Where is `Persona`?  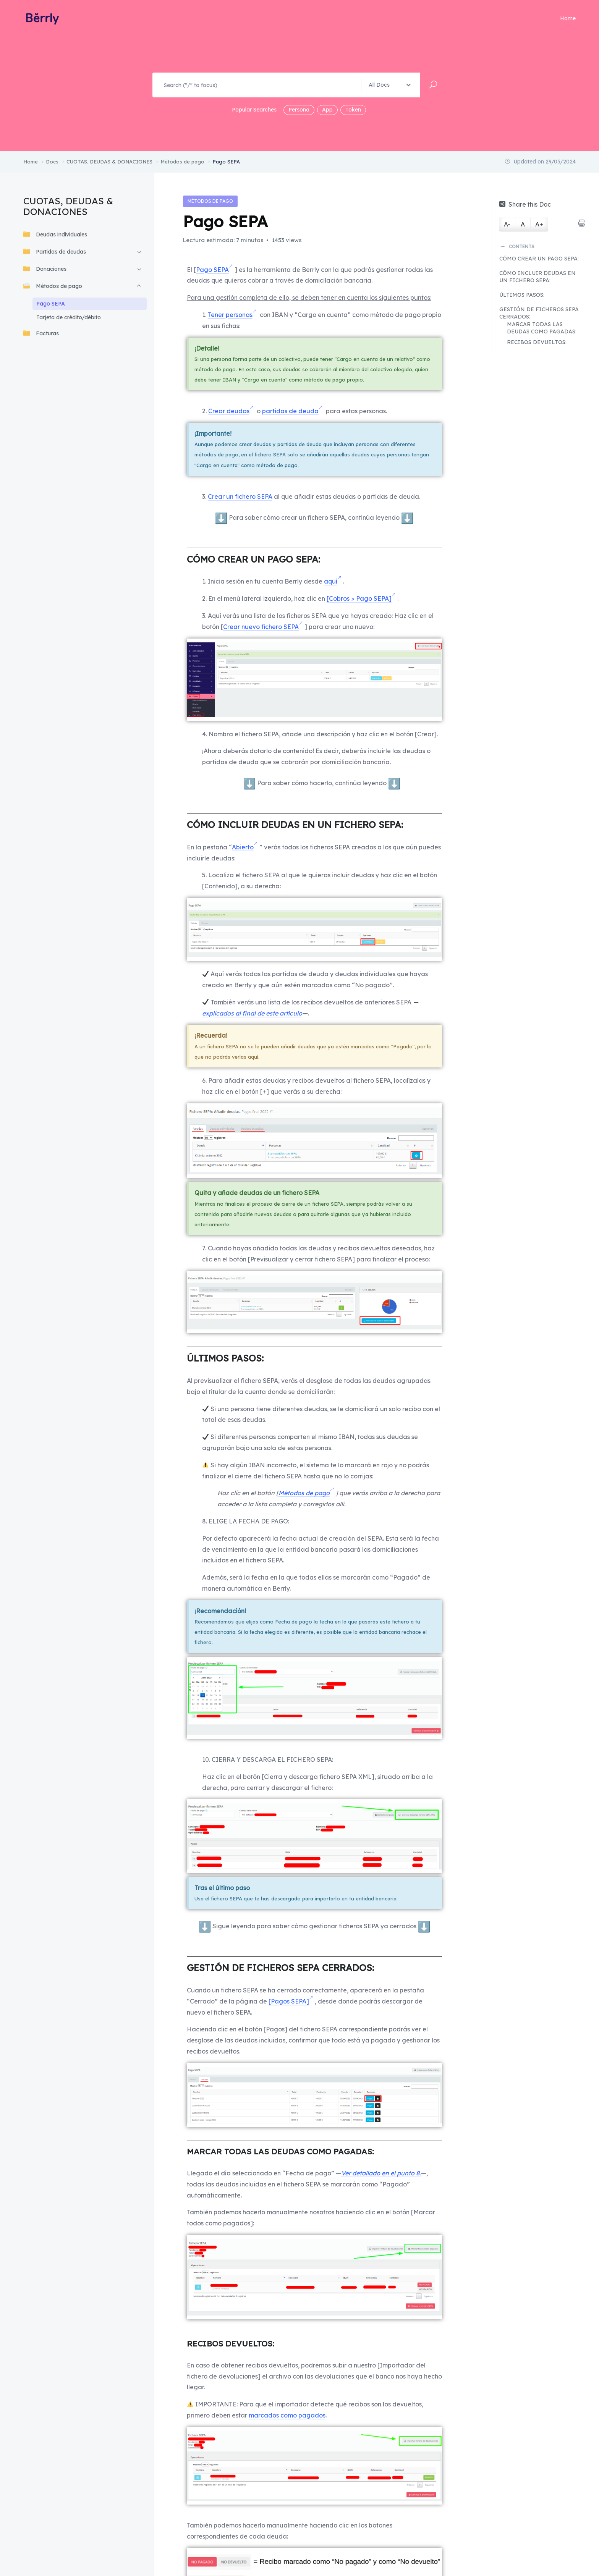
Persona is located at coordinates (298, 109).